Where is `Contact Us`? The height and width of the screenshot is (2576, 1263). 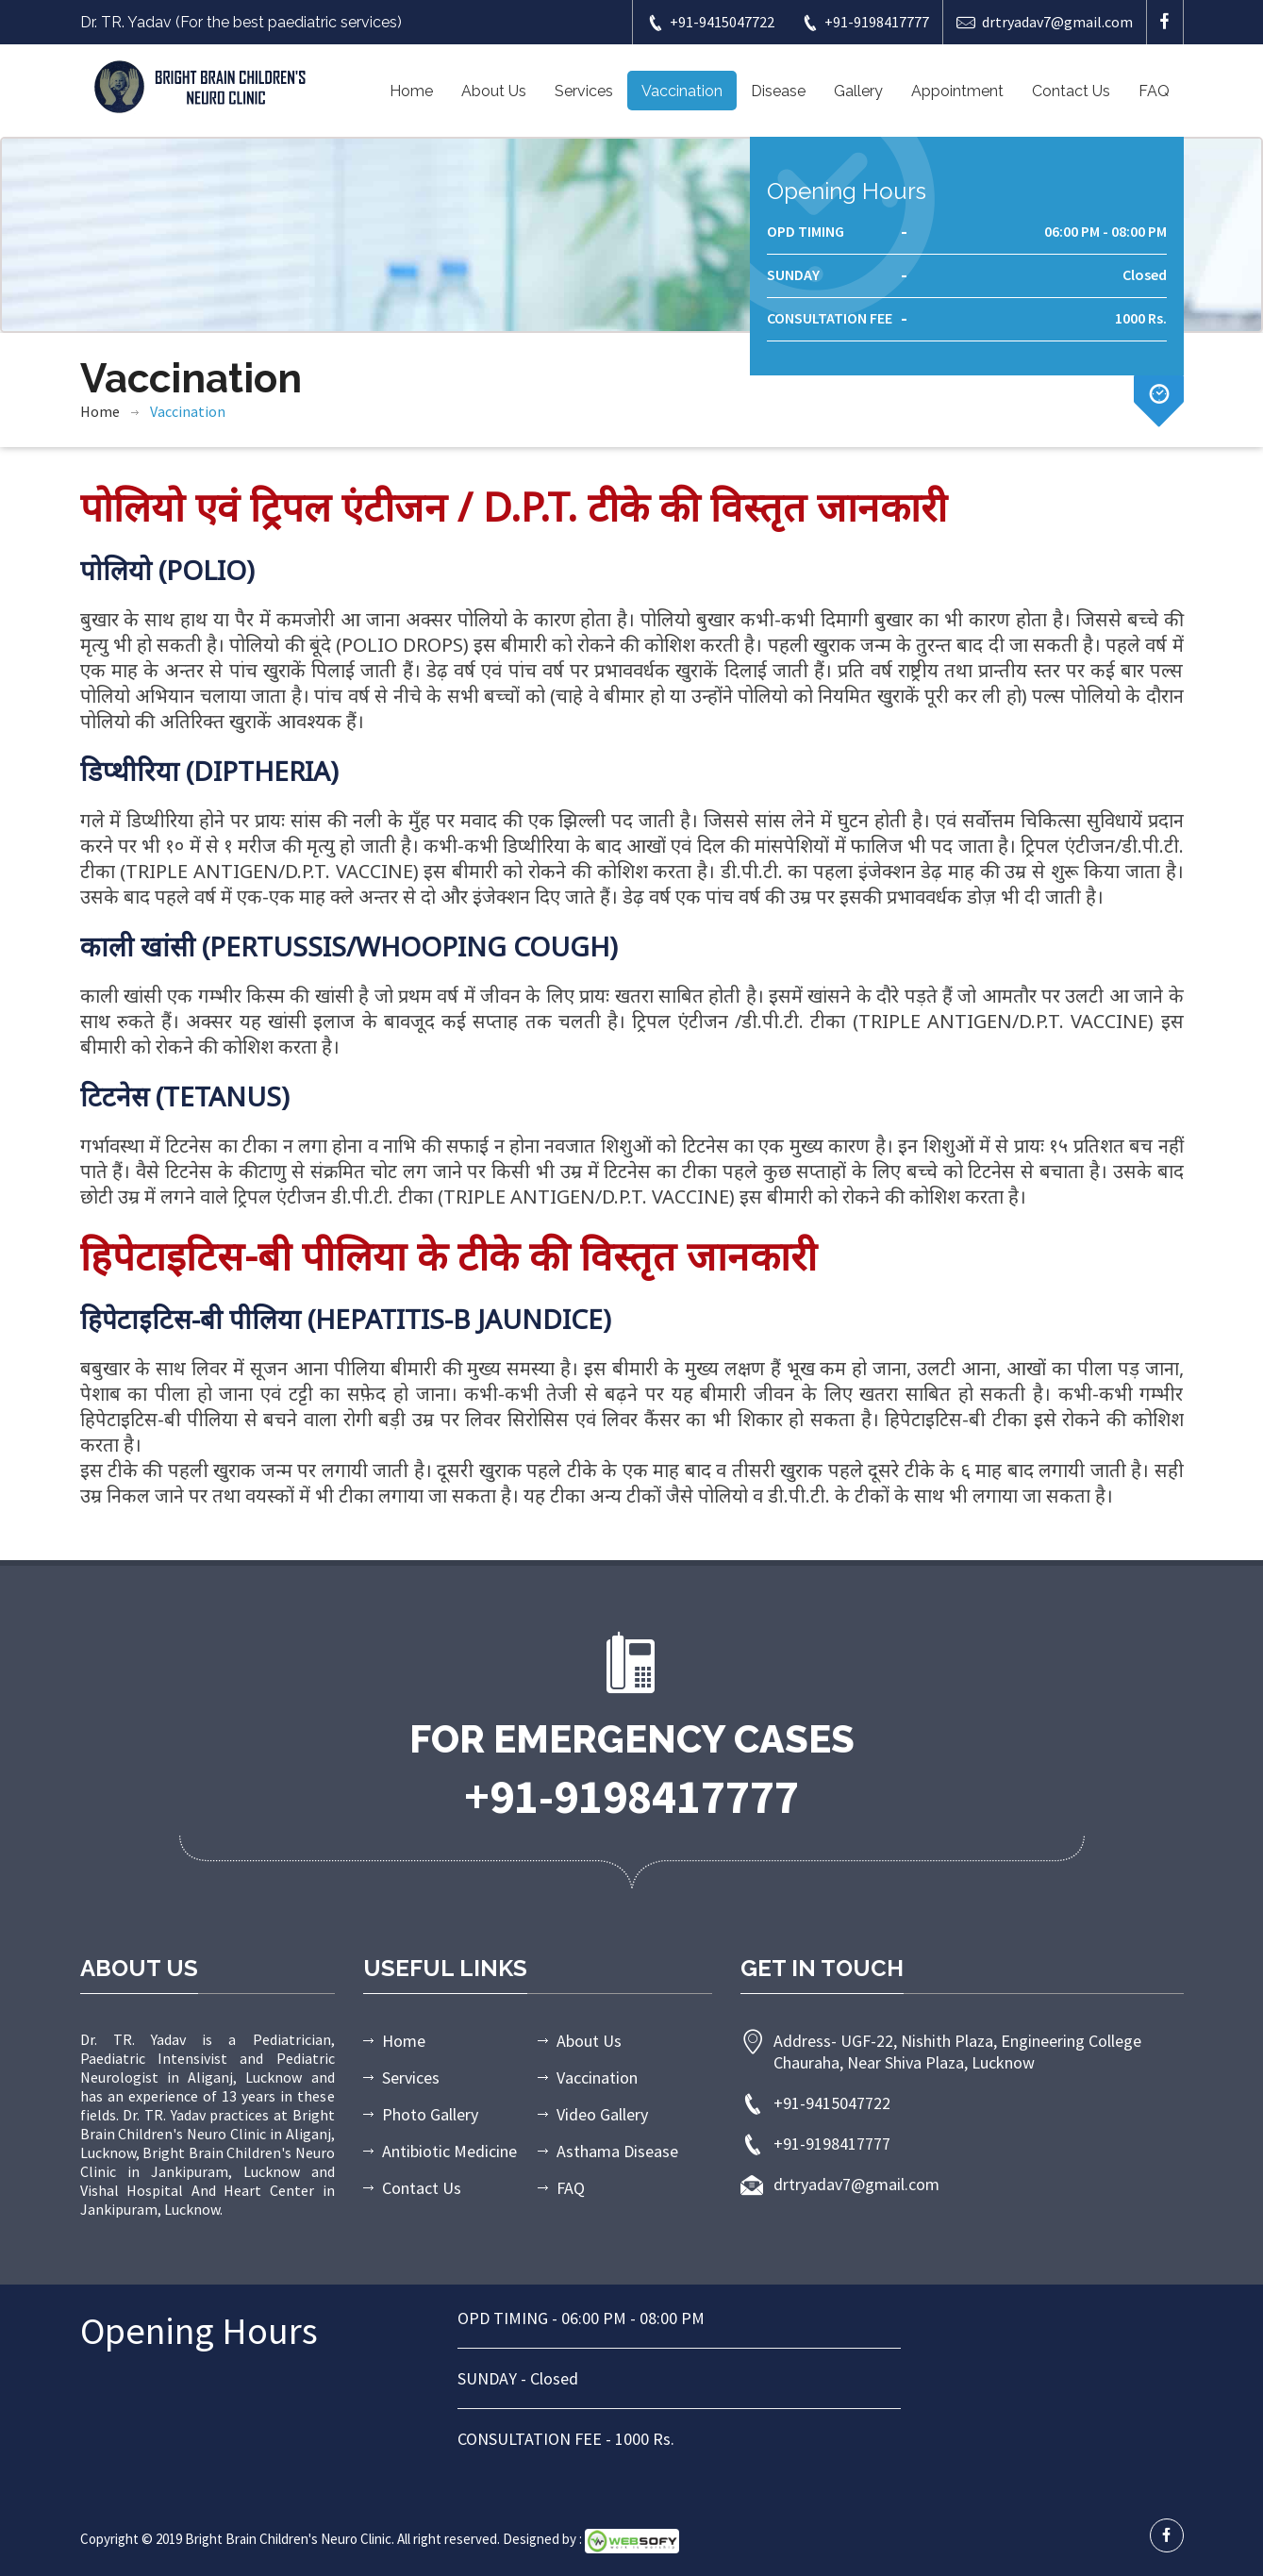 Contact Us is located at coordinates (1071, 91).